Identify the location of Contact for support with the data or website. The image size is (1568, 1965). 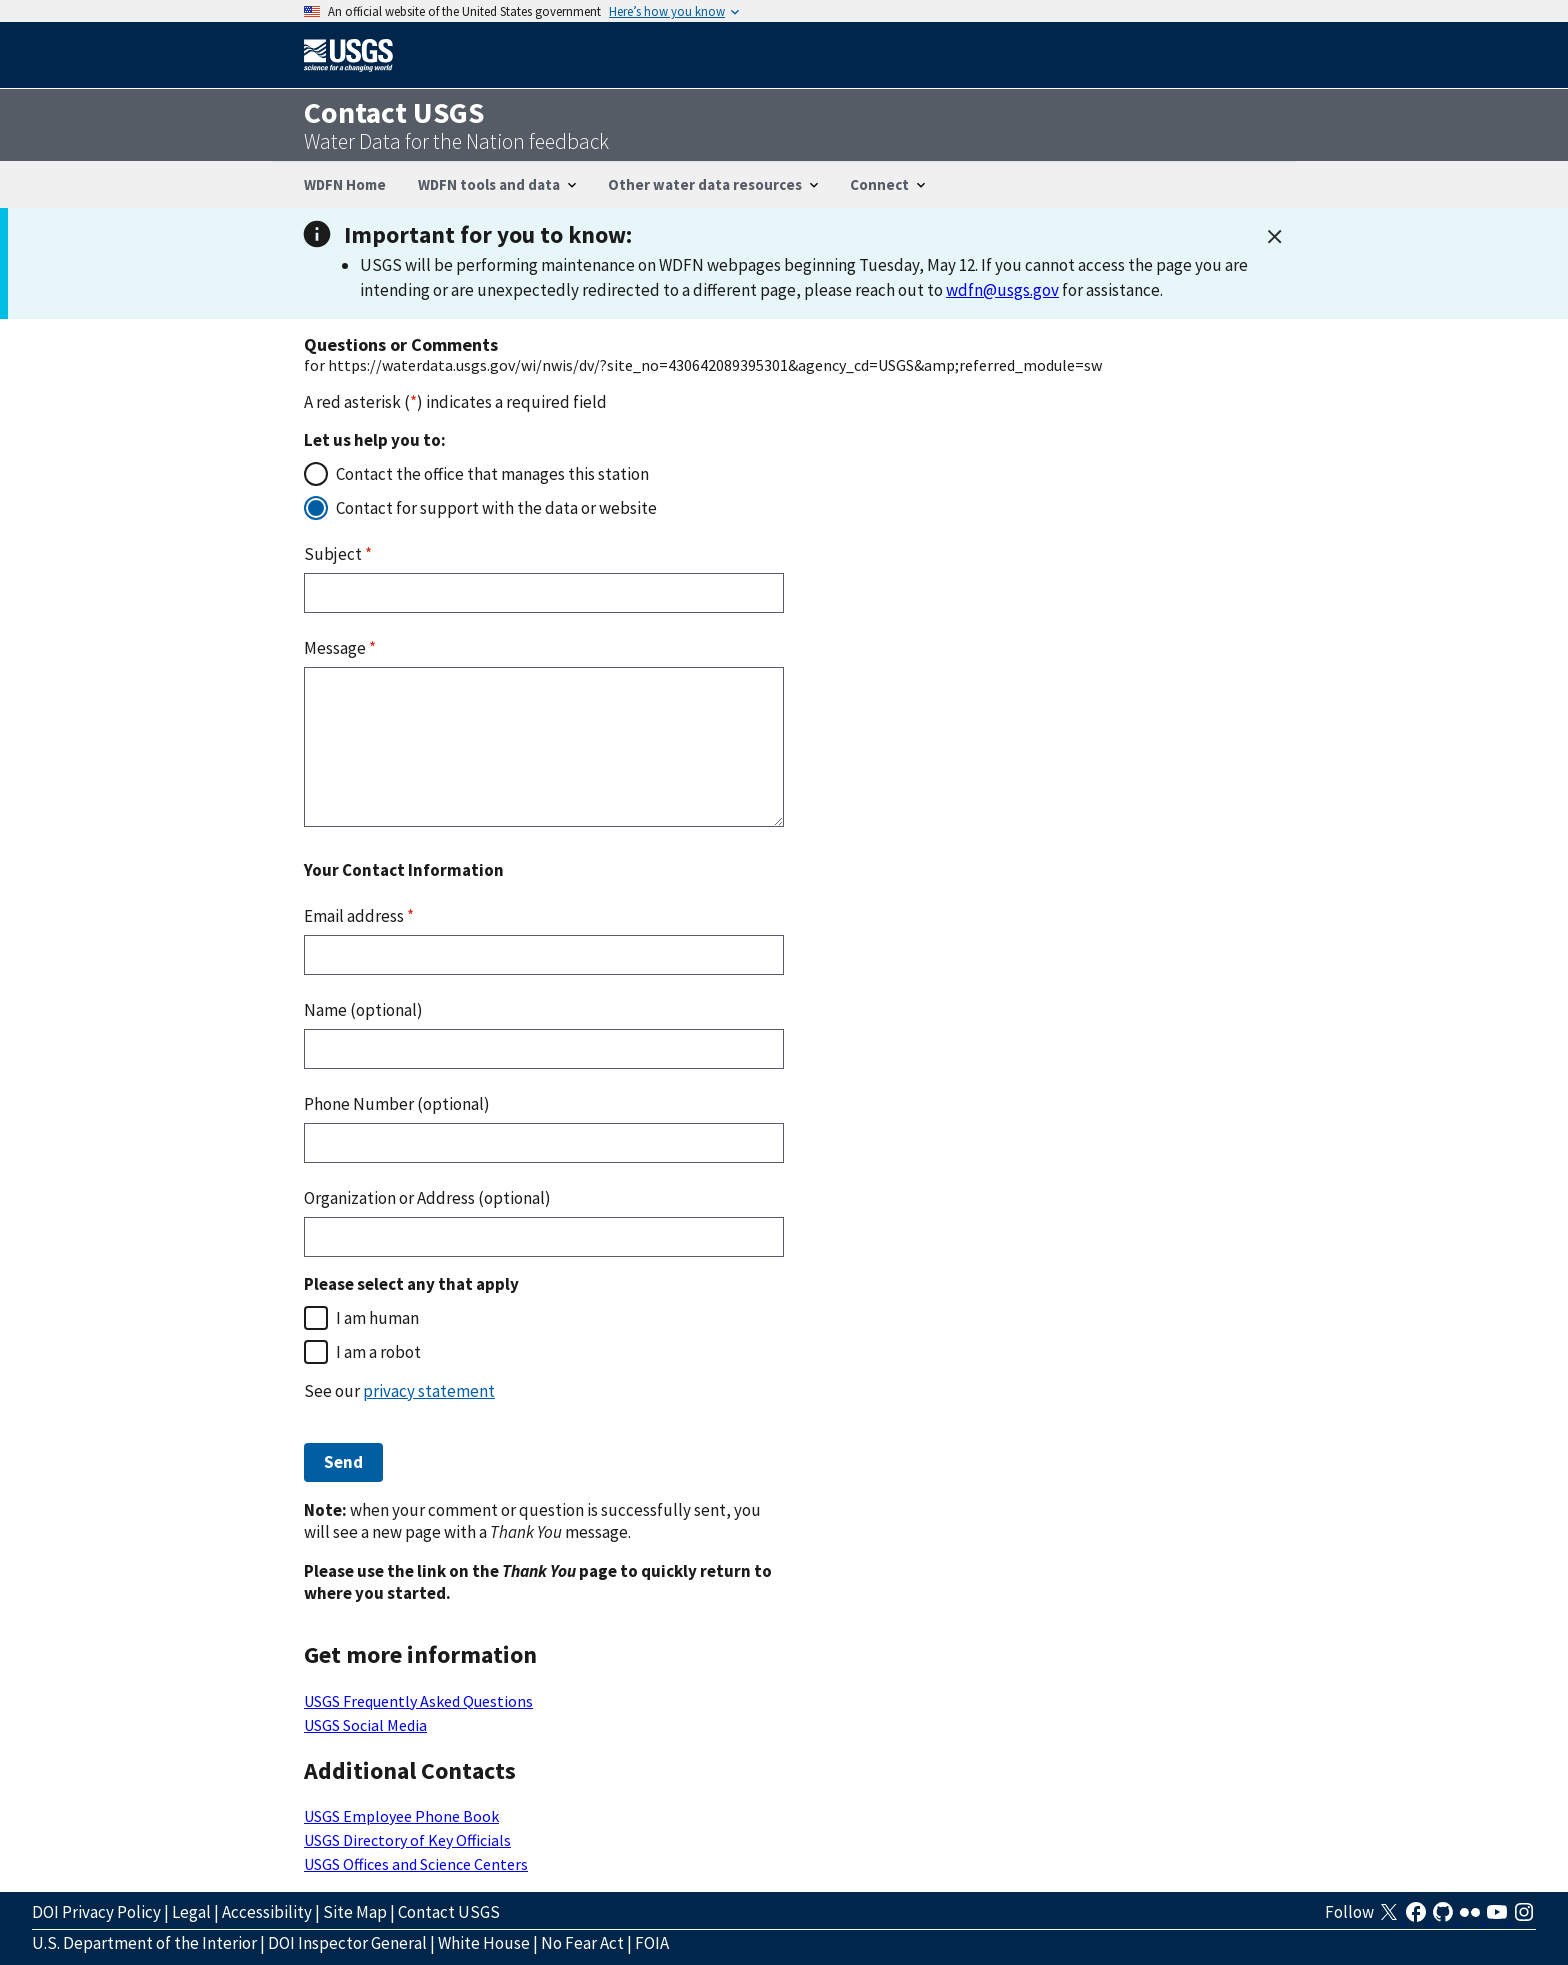
(496, 508).